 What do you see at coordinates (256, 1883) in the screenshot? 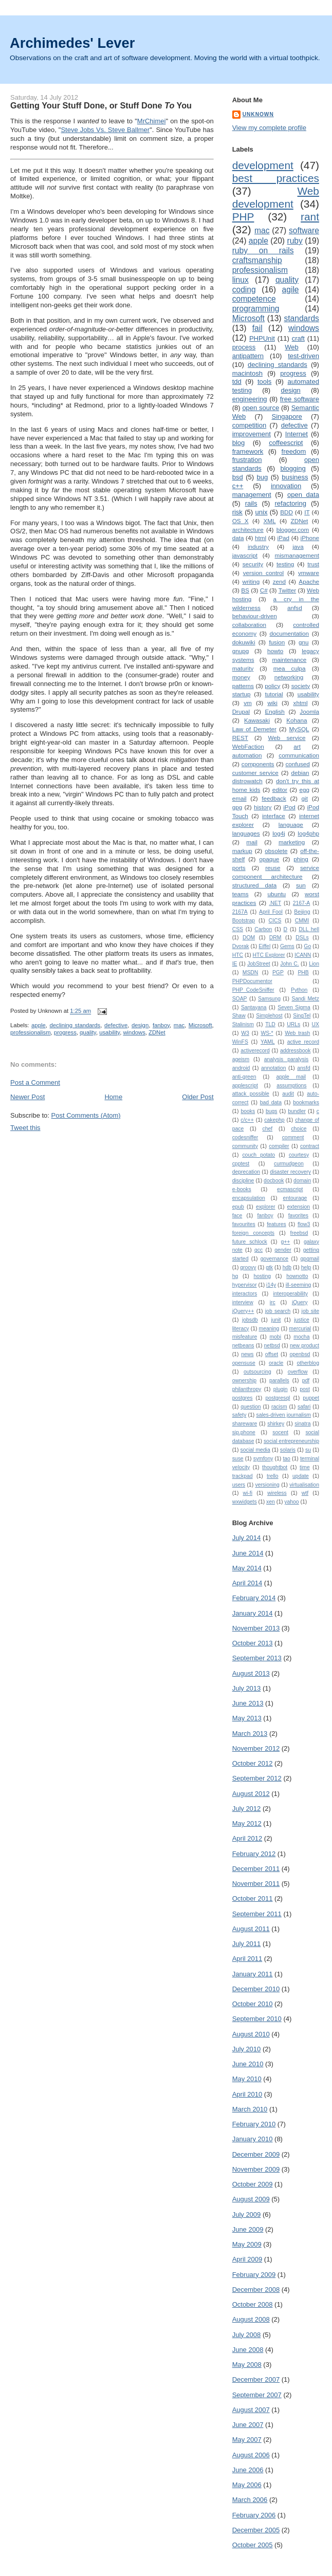
I see `November 2011` at bounding box center [256, 1883].